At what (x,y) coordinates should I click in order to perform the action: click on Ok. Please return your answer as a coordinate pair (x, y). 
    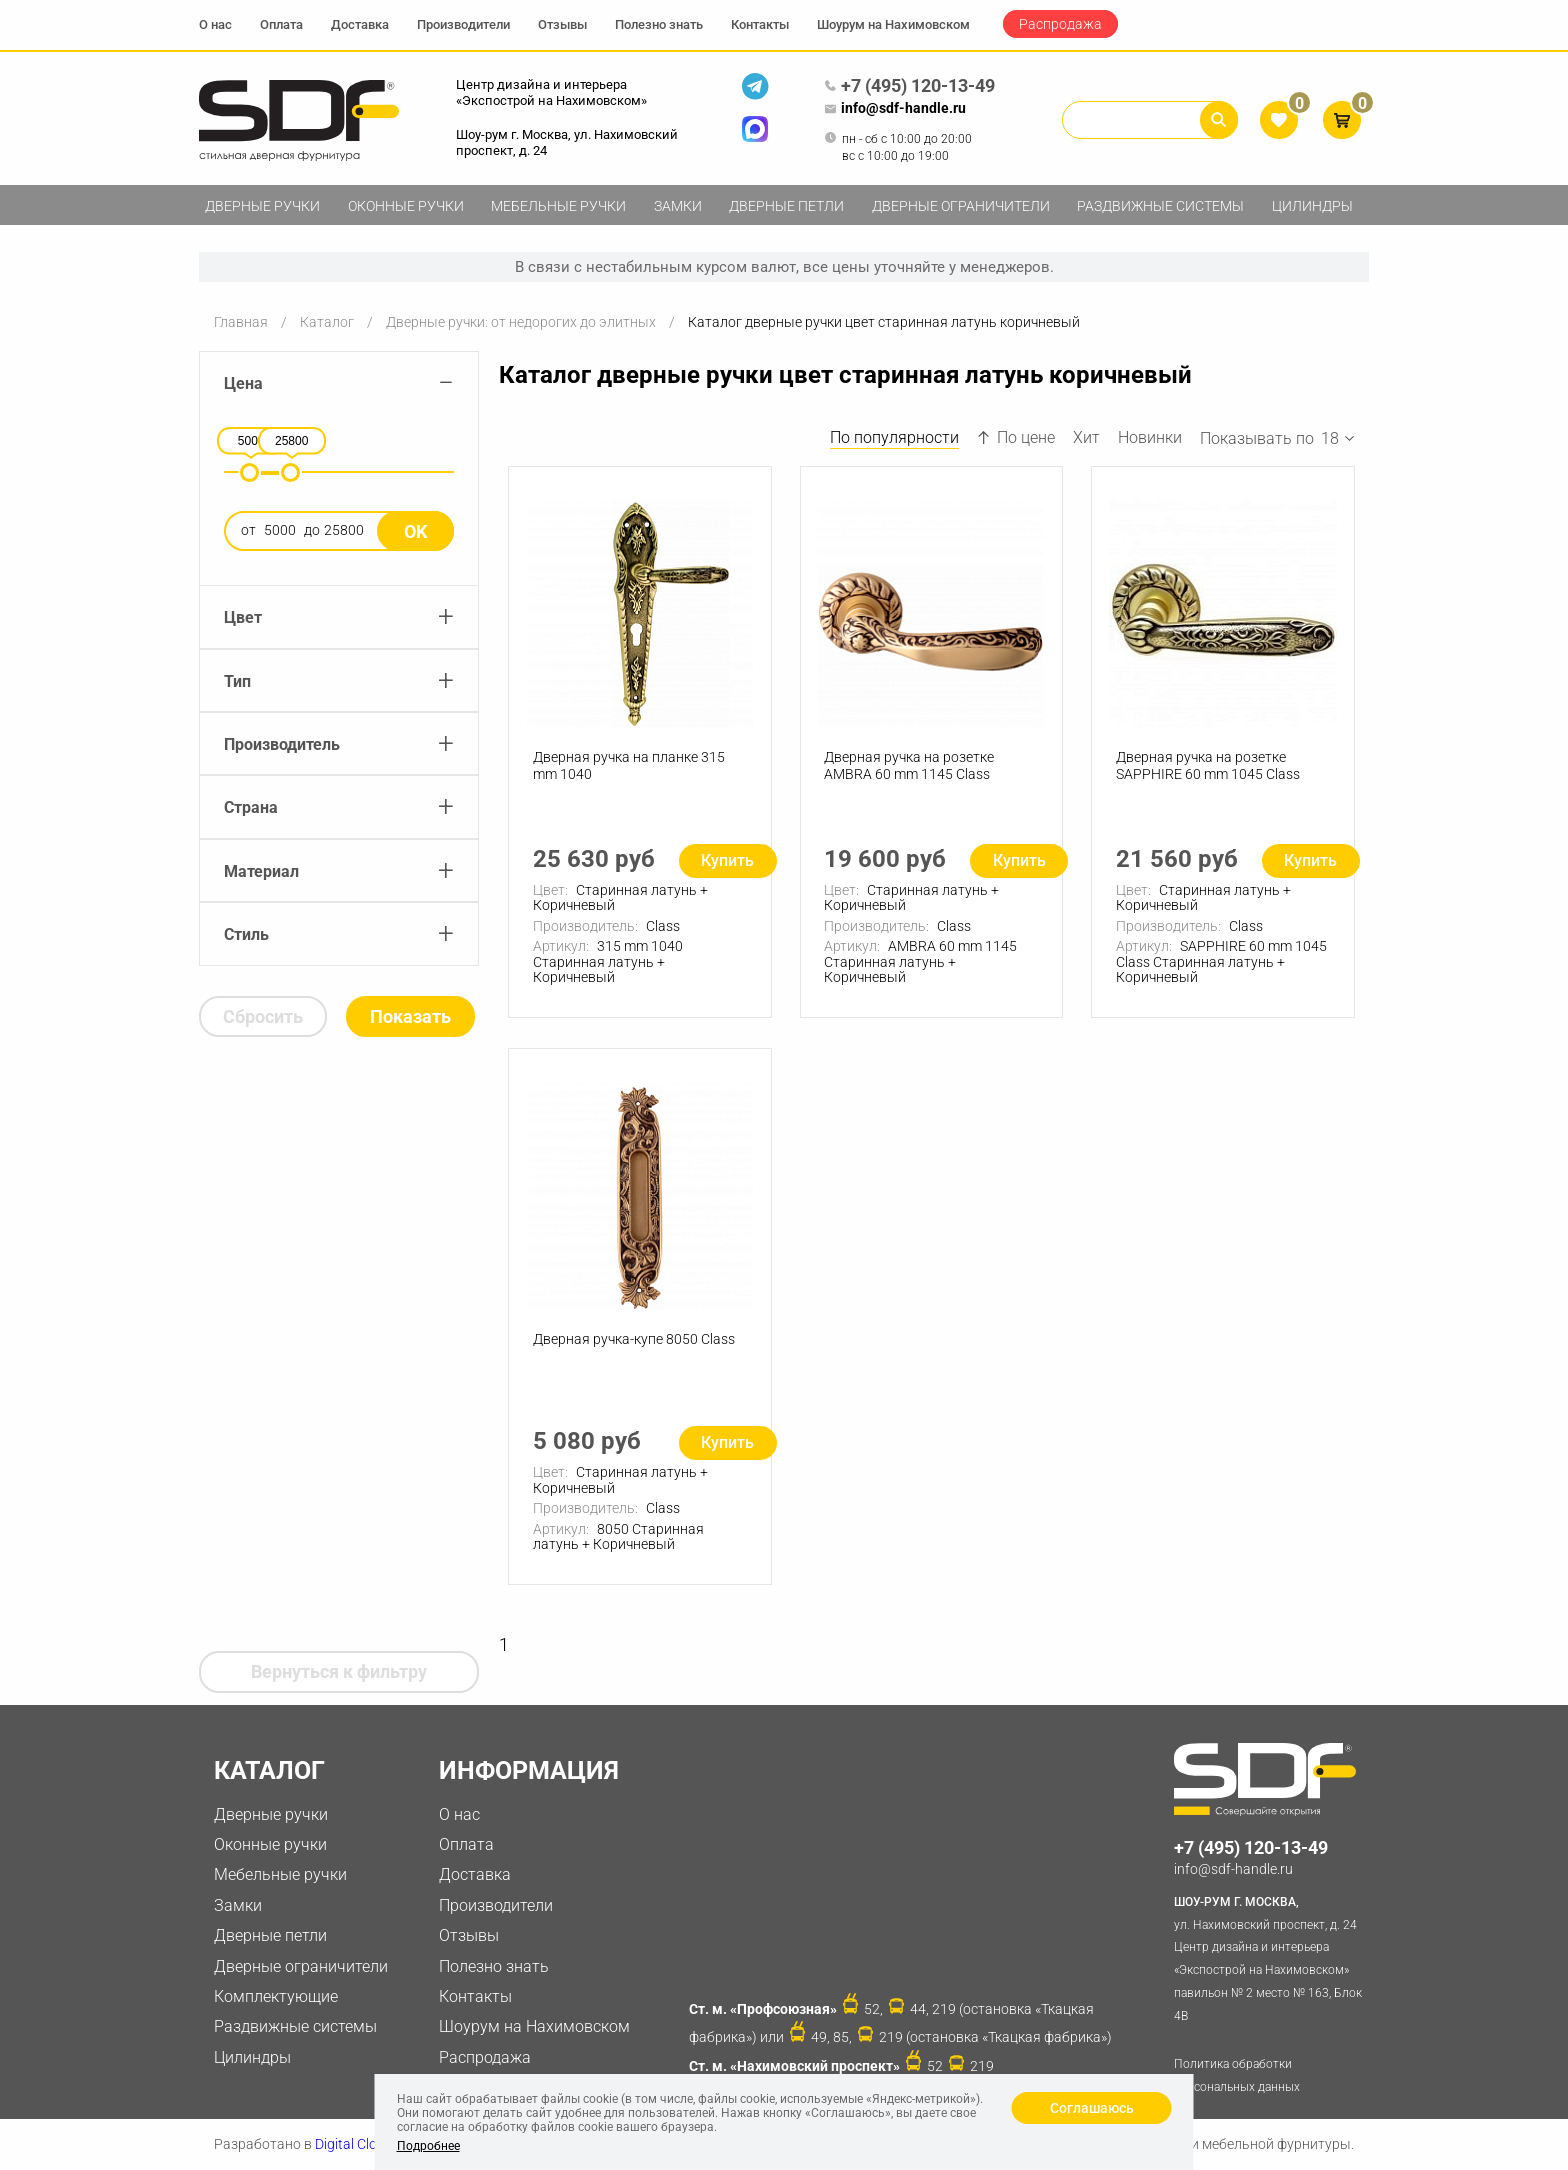
    Looking at the image, I should click on (415, 531).